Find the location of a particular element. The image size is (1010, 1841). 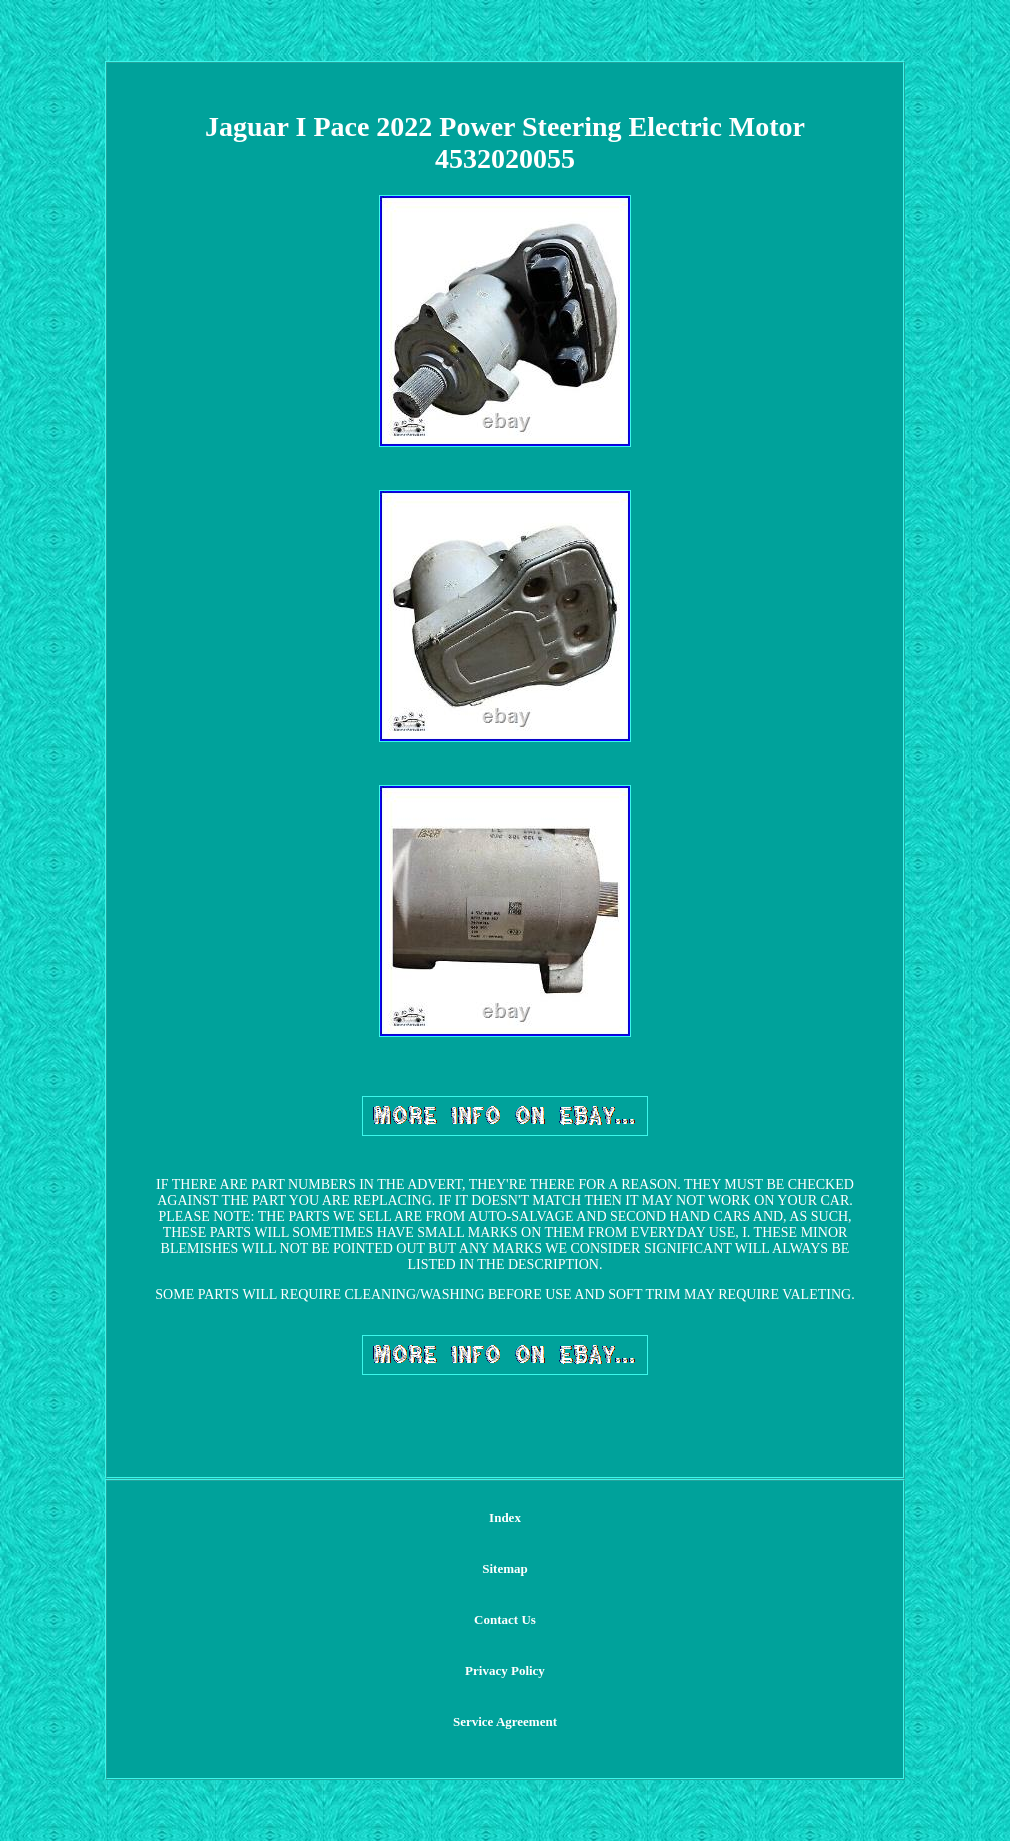

Service Agreement is located at coordinates (505, 1721).